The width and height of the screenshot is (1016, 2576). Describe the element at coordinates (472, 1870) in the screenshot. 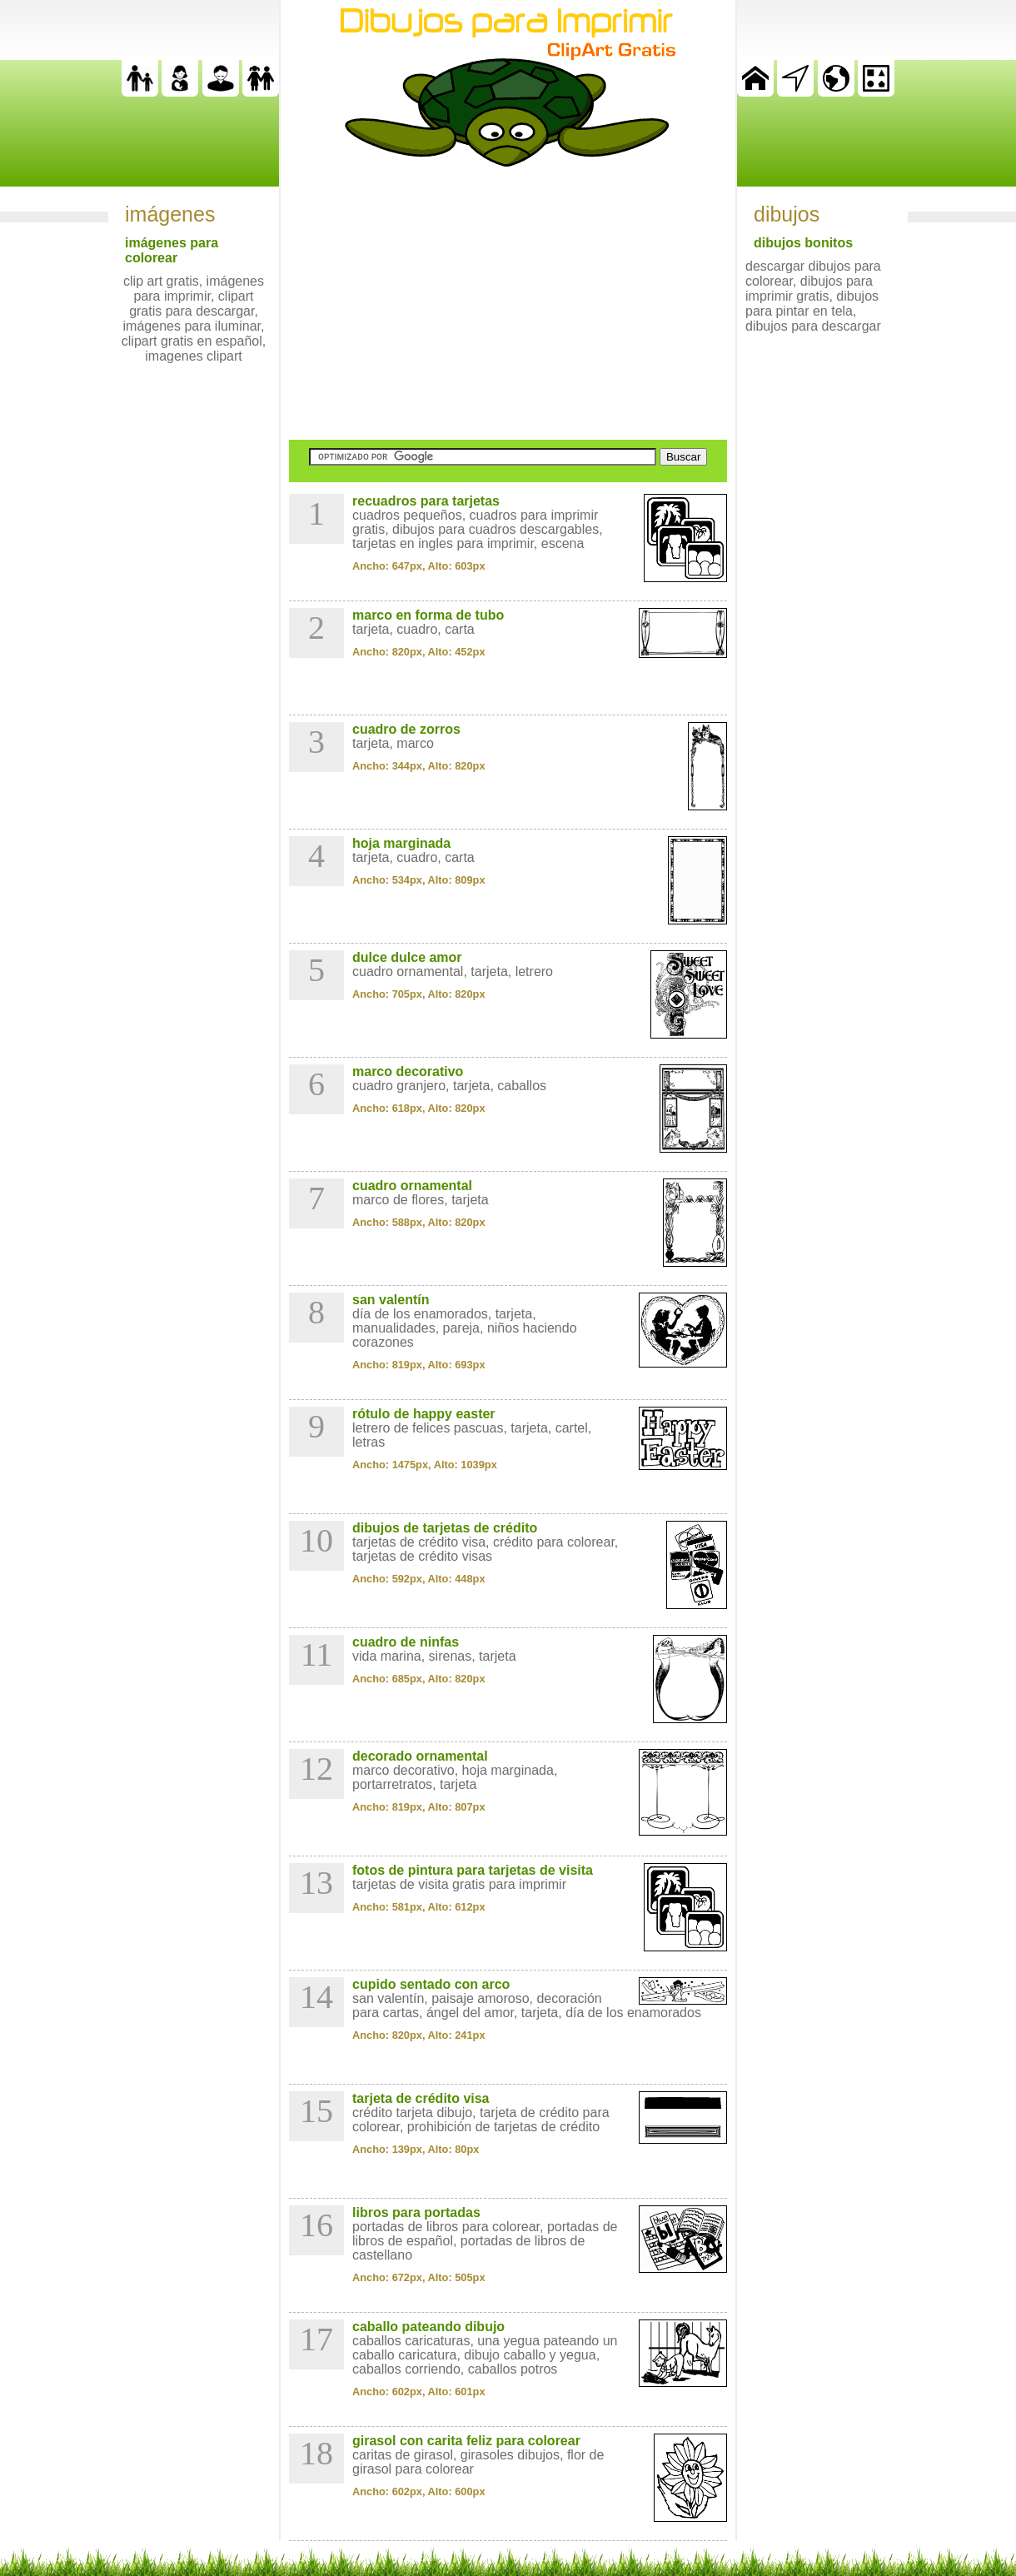

I see `fotos de pintura para tarjetas de visita` at that location.